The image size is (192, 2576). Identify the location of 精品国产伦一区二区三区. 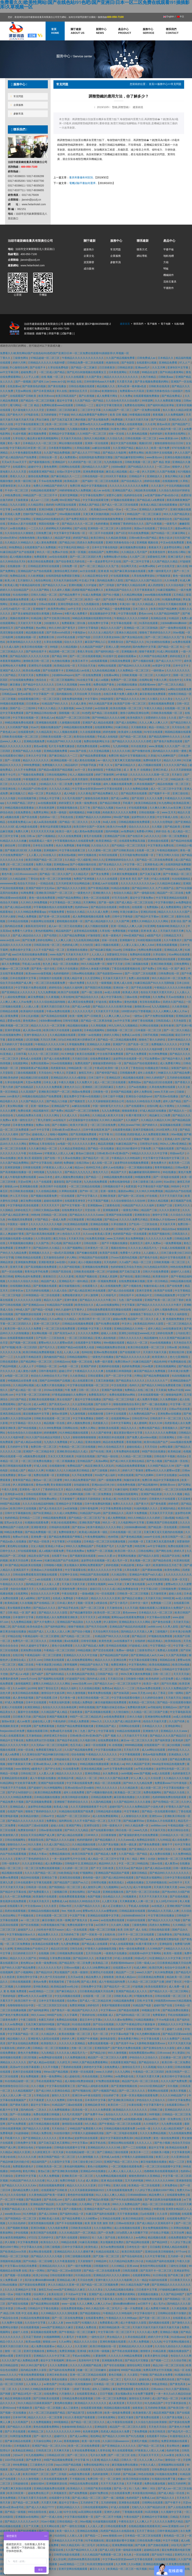
(98, 1489).